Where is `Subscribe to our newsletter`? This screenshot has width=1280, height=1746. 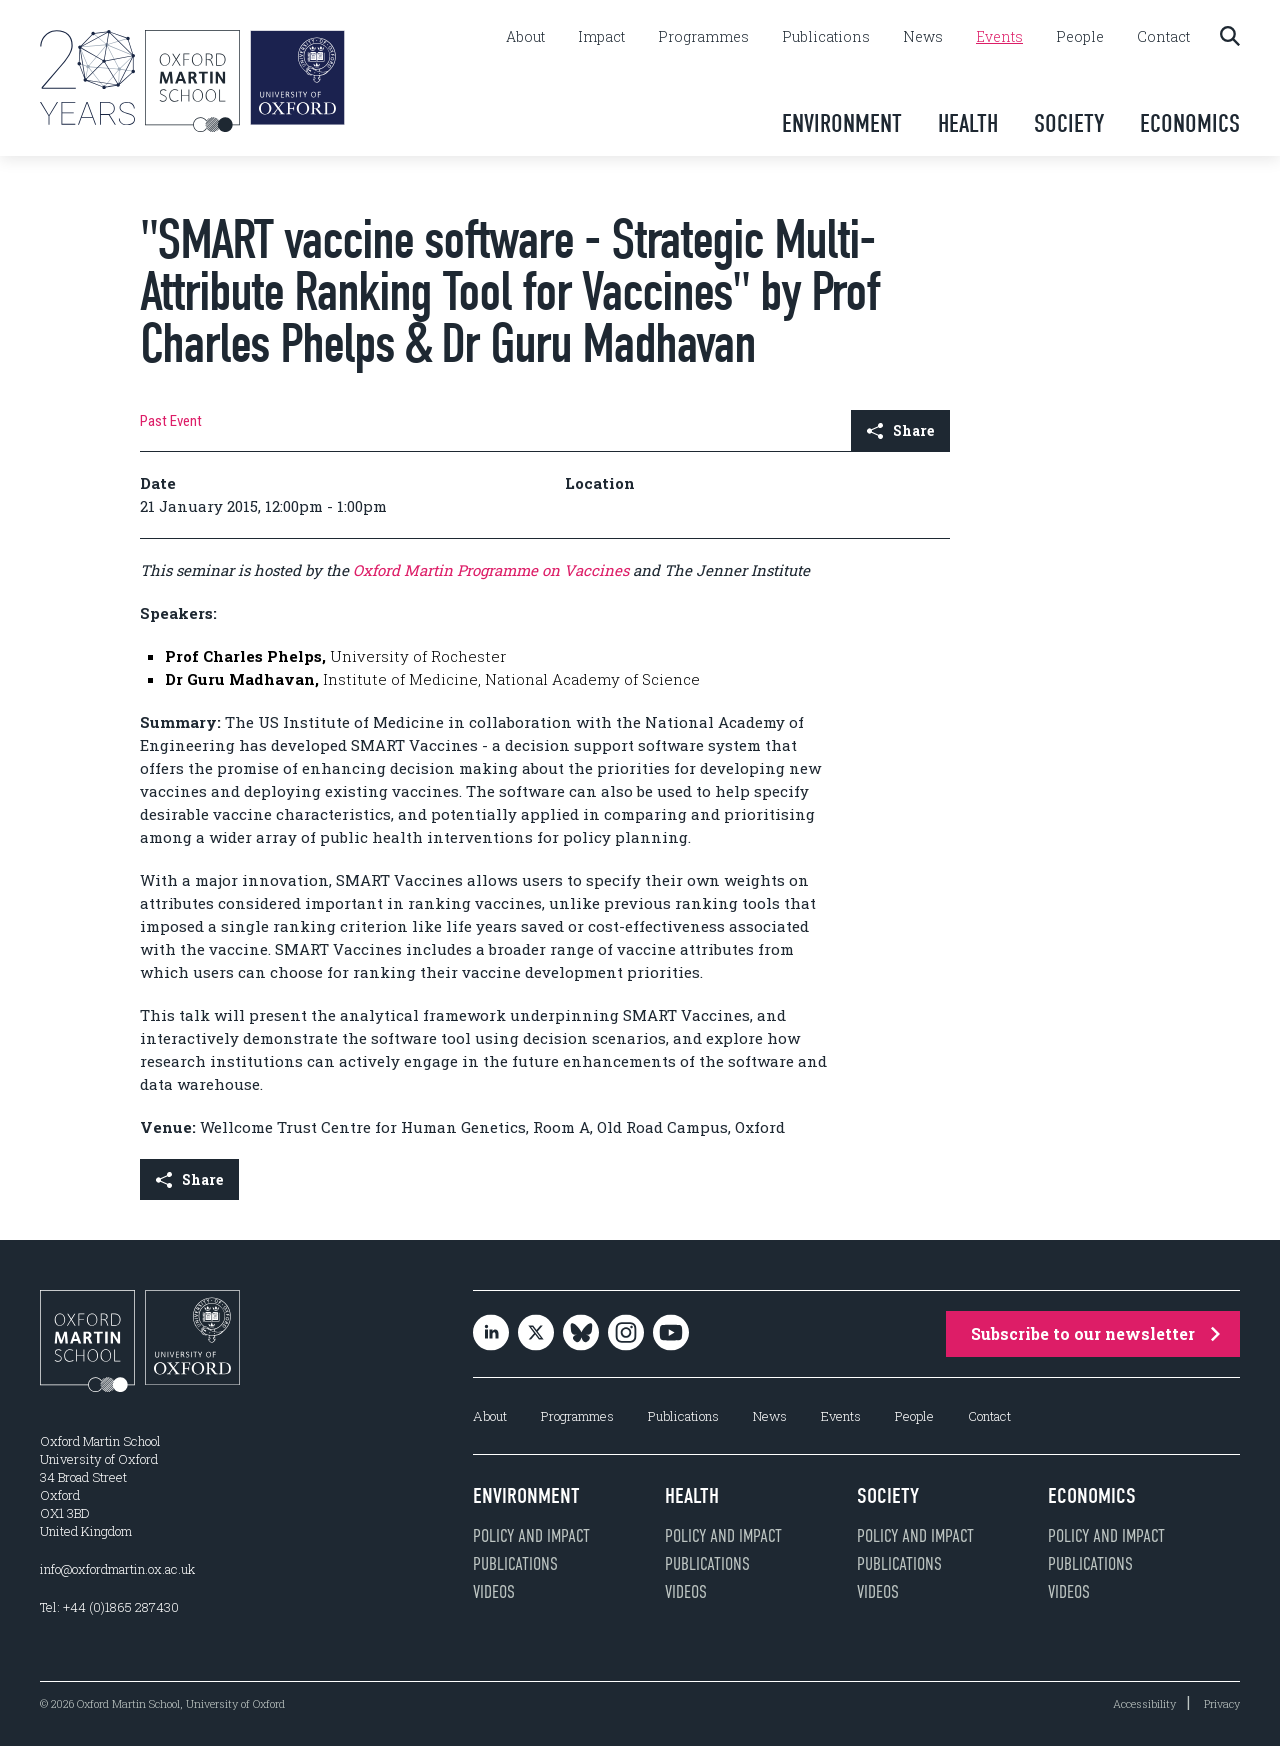 Subscribe to our newsletter is located at coordinates (1095, 1333).